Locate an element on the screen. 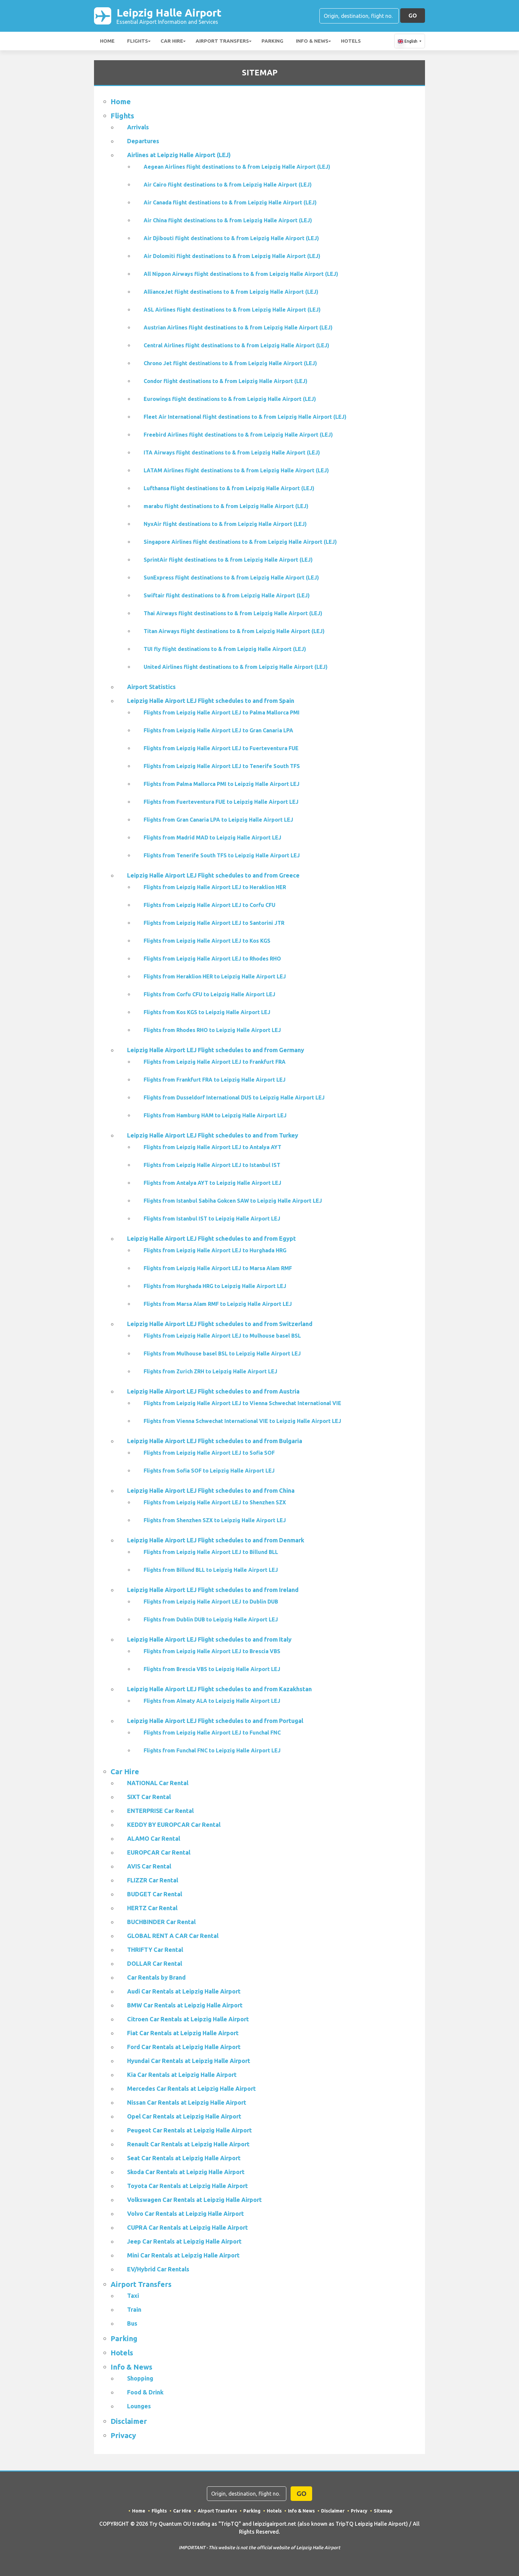  Flights from Leipzig Halle Airport LEJ to Marsa Alam RMF is located at coordinates (218, 1268).